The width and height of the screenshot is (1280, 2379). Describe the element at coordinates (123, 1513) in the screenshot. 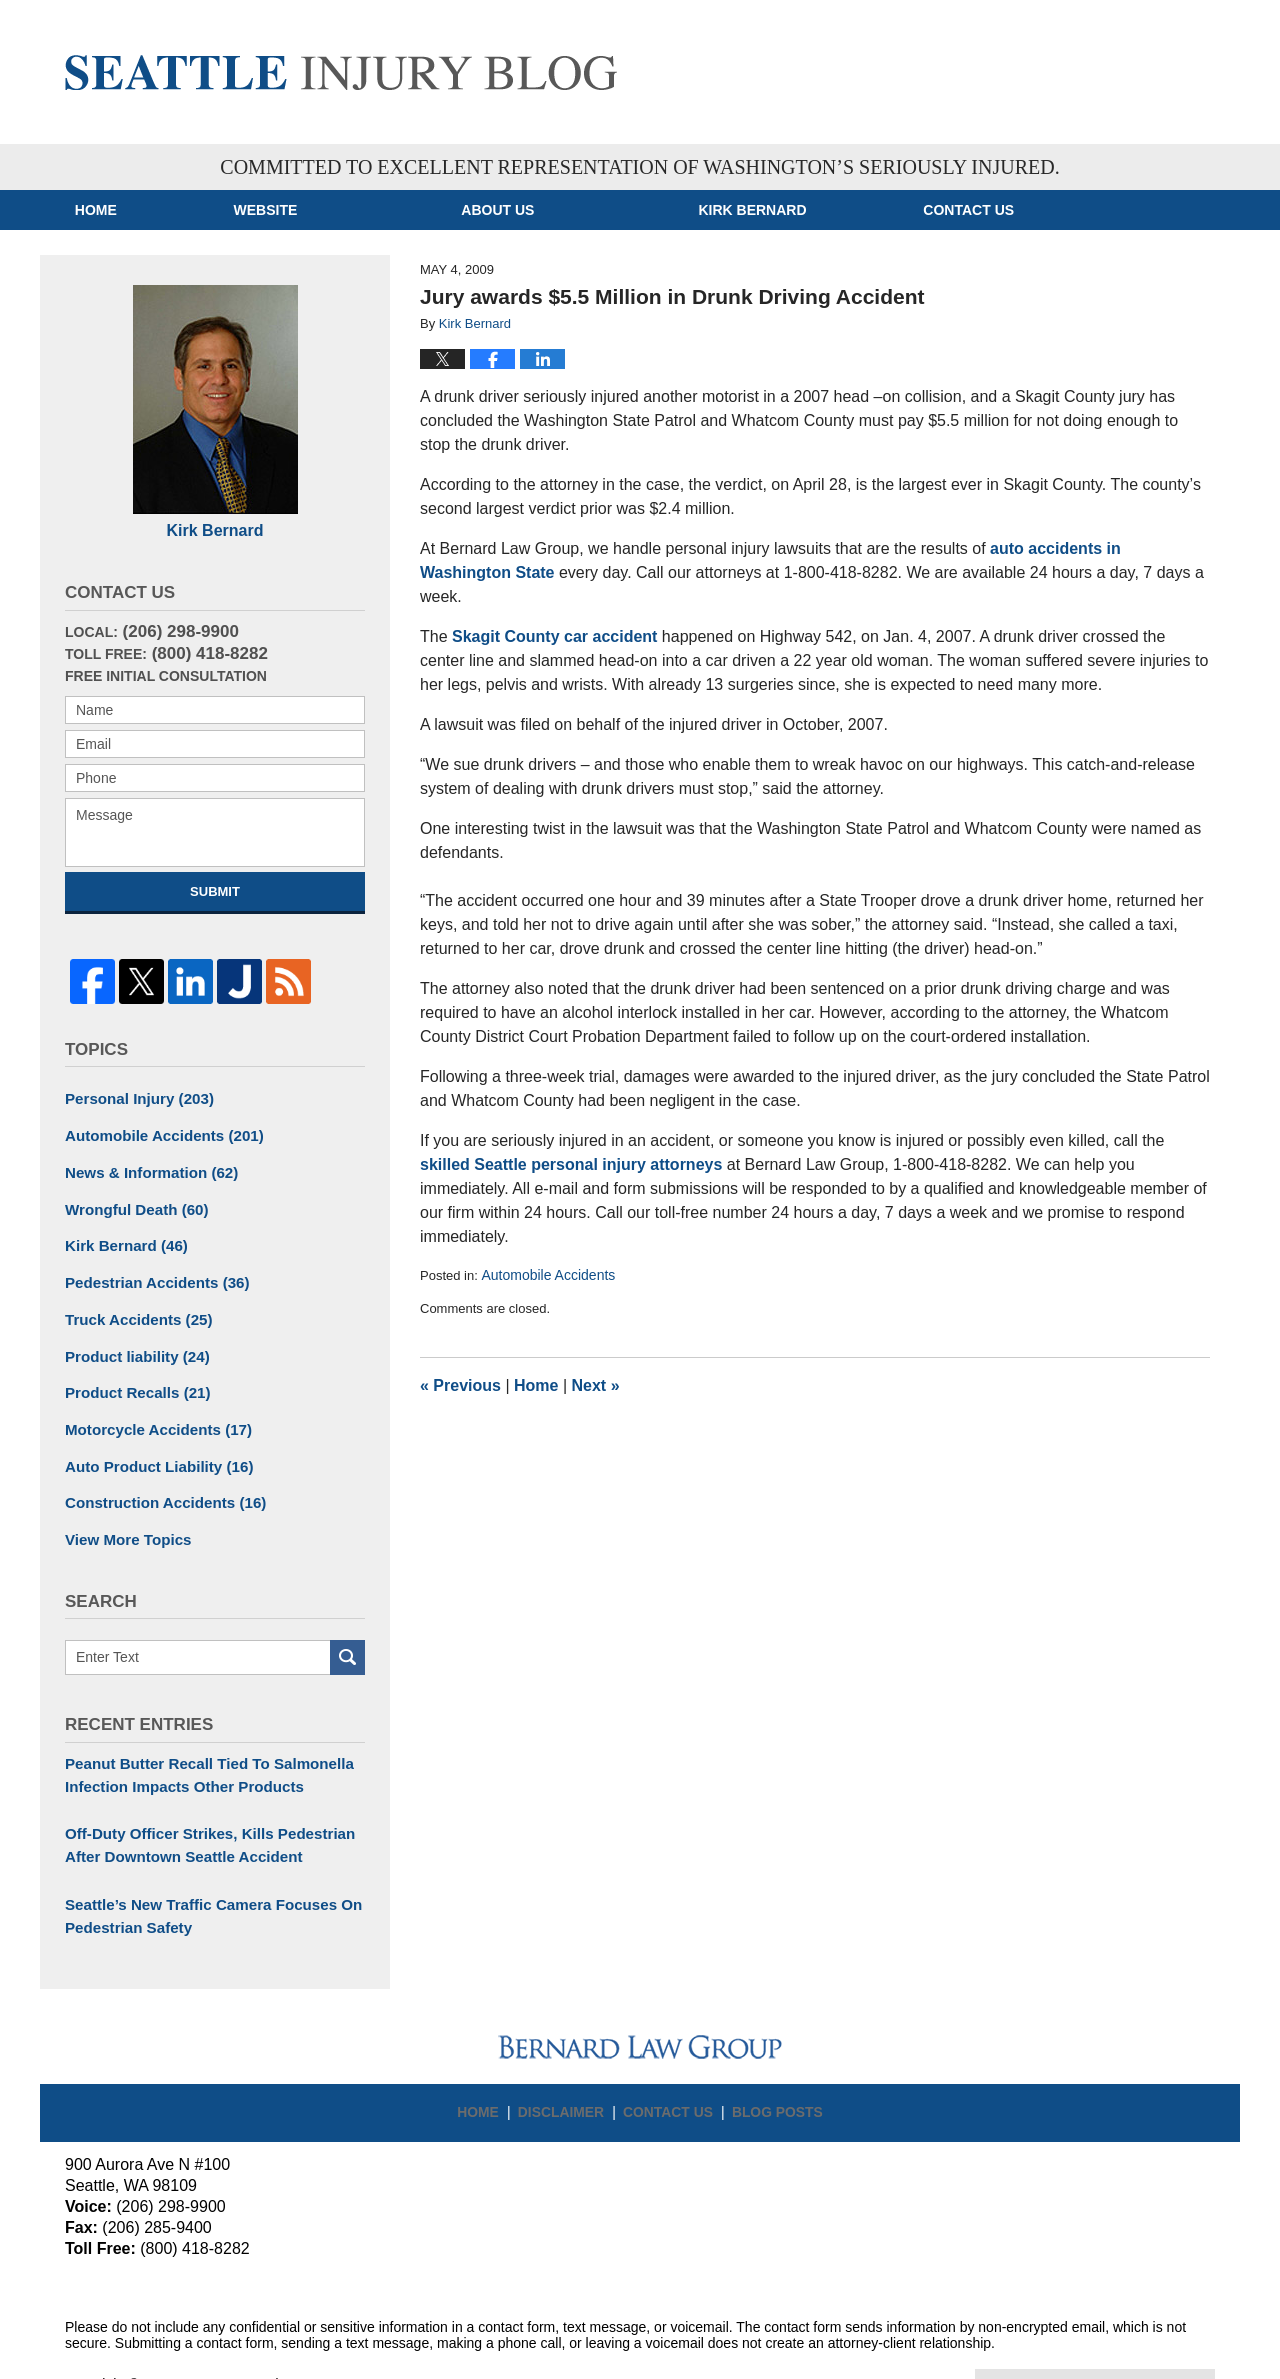

I see `View More Topics` at that location.